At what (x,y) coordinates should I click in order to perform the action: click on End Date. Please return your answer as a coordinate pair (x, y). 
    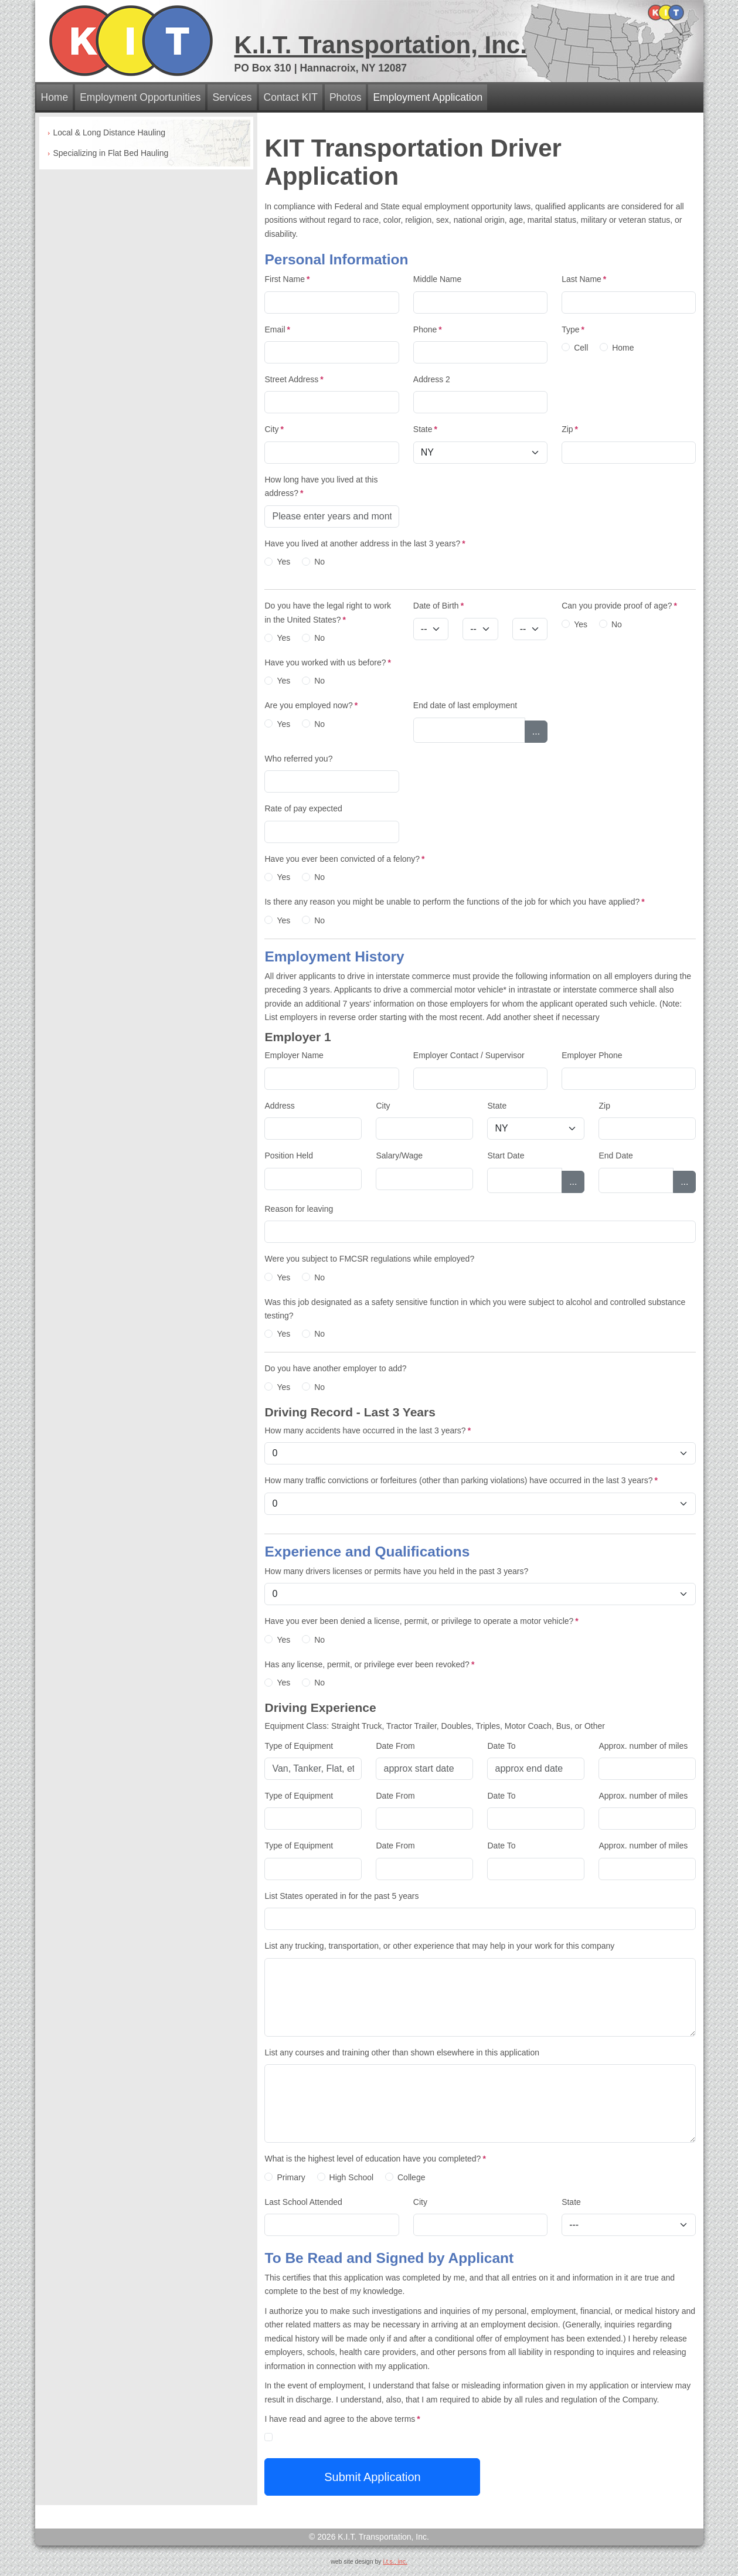
    Looking at the image, I should click on (615, 1155).